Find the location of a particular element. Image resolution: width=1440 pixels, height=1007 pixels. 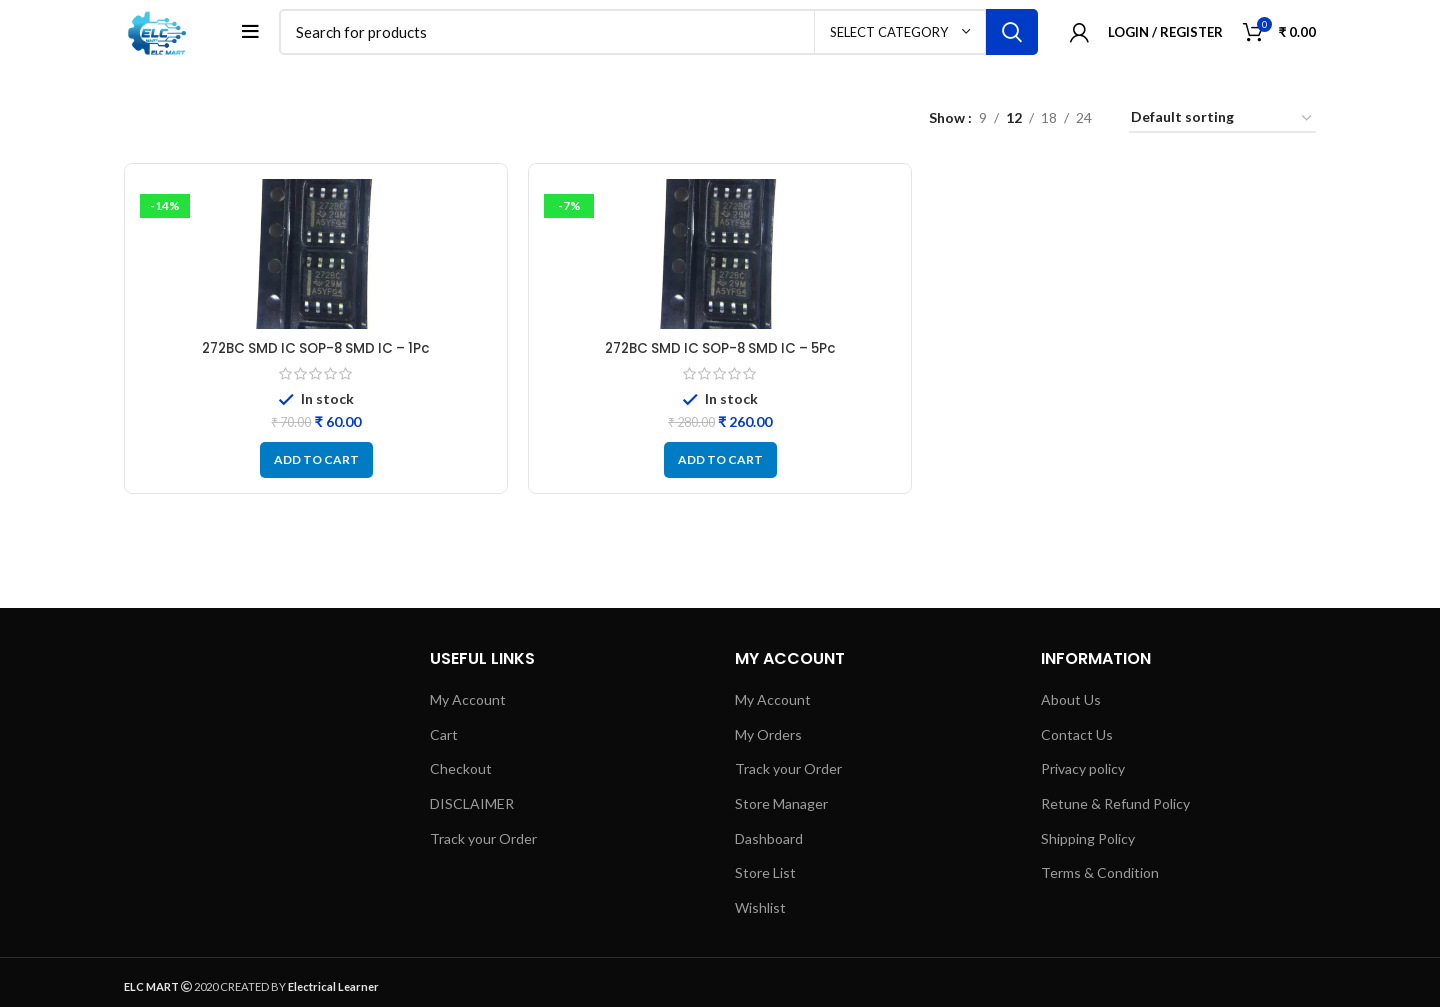

Cart is located at coordinates (444, 739).